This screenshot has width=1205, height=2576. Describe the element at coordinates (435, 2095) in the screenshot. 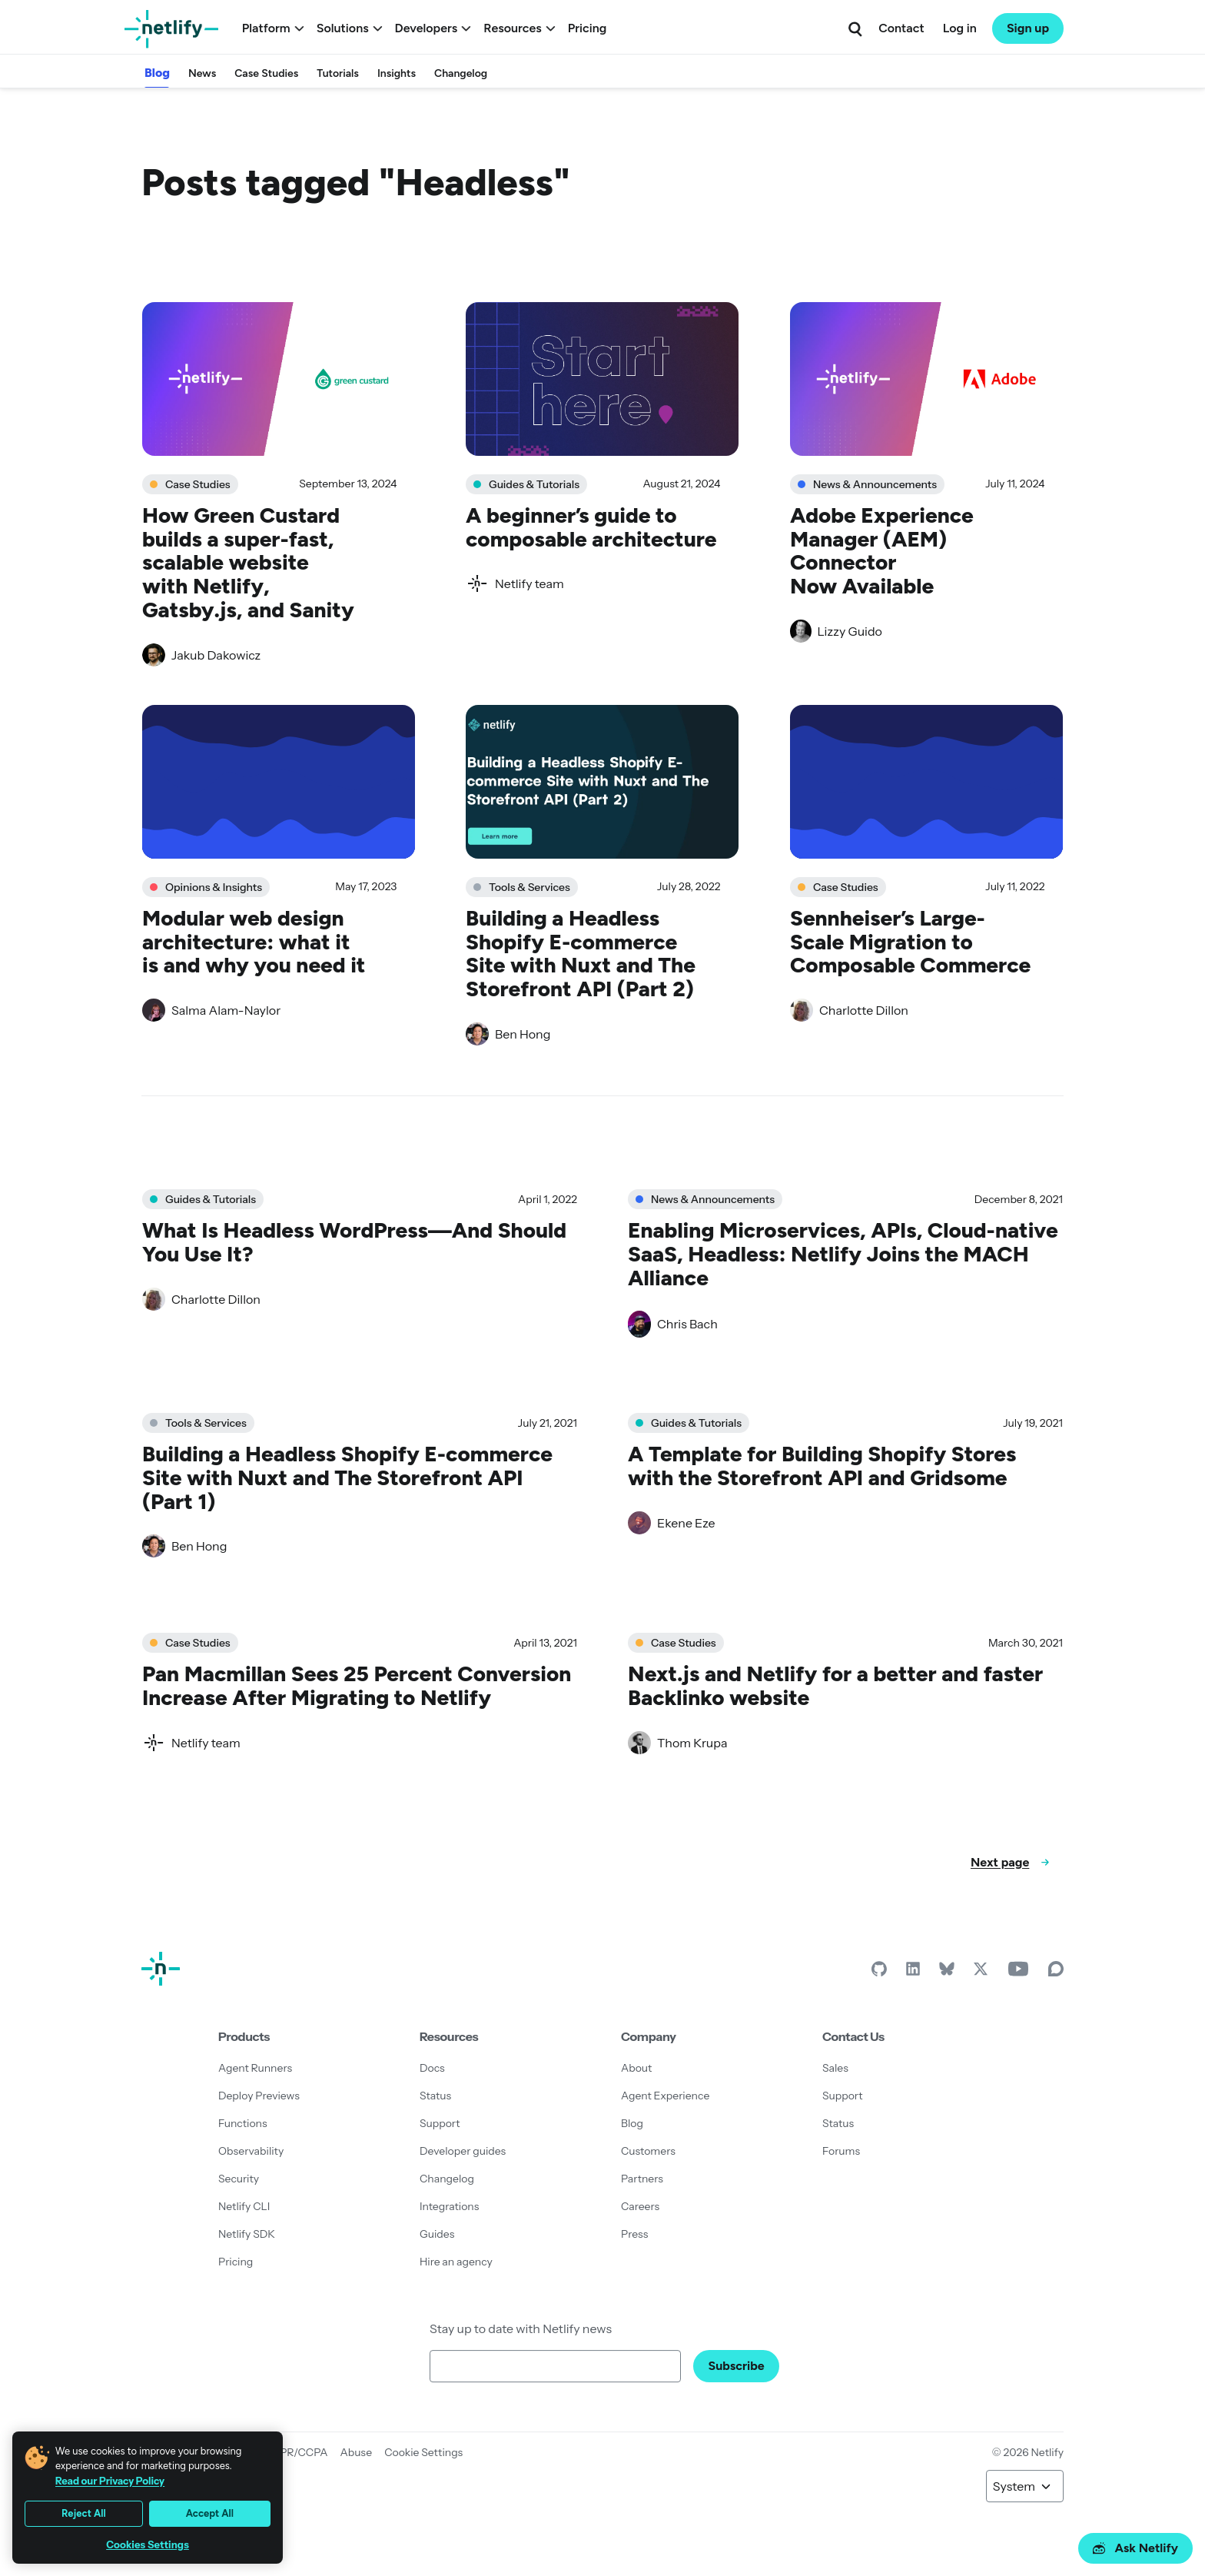

I see `Status` at that location.